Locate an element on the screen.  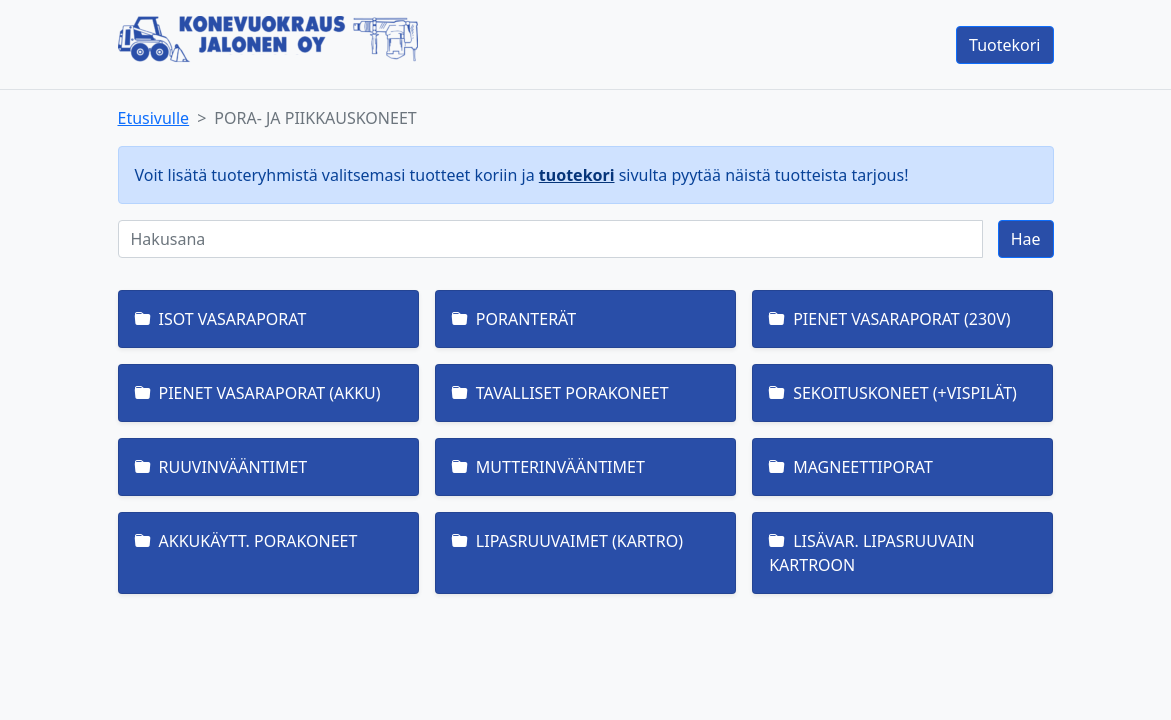
Etusivulle is located at coordinates (154, 118).